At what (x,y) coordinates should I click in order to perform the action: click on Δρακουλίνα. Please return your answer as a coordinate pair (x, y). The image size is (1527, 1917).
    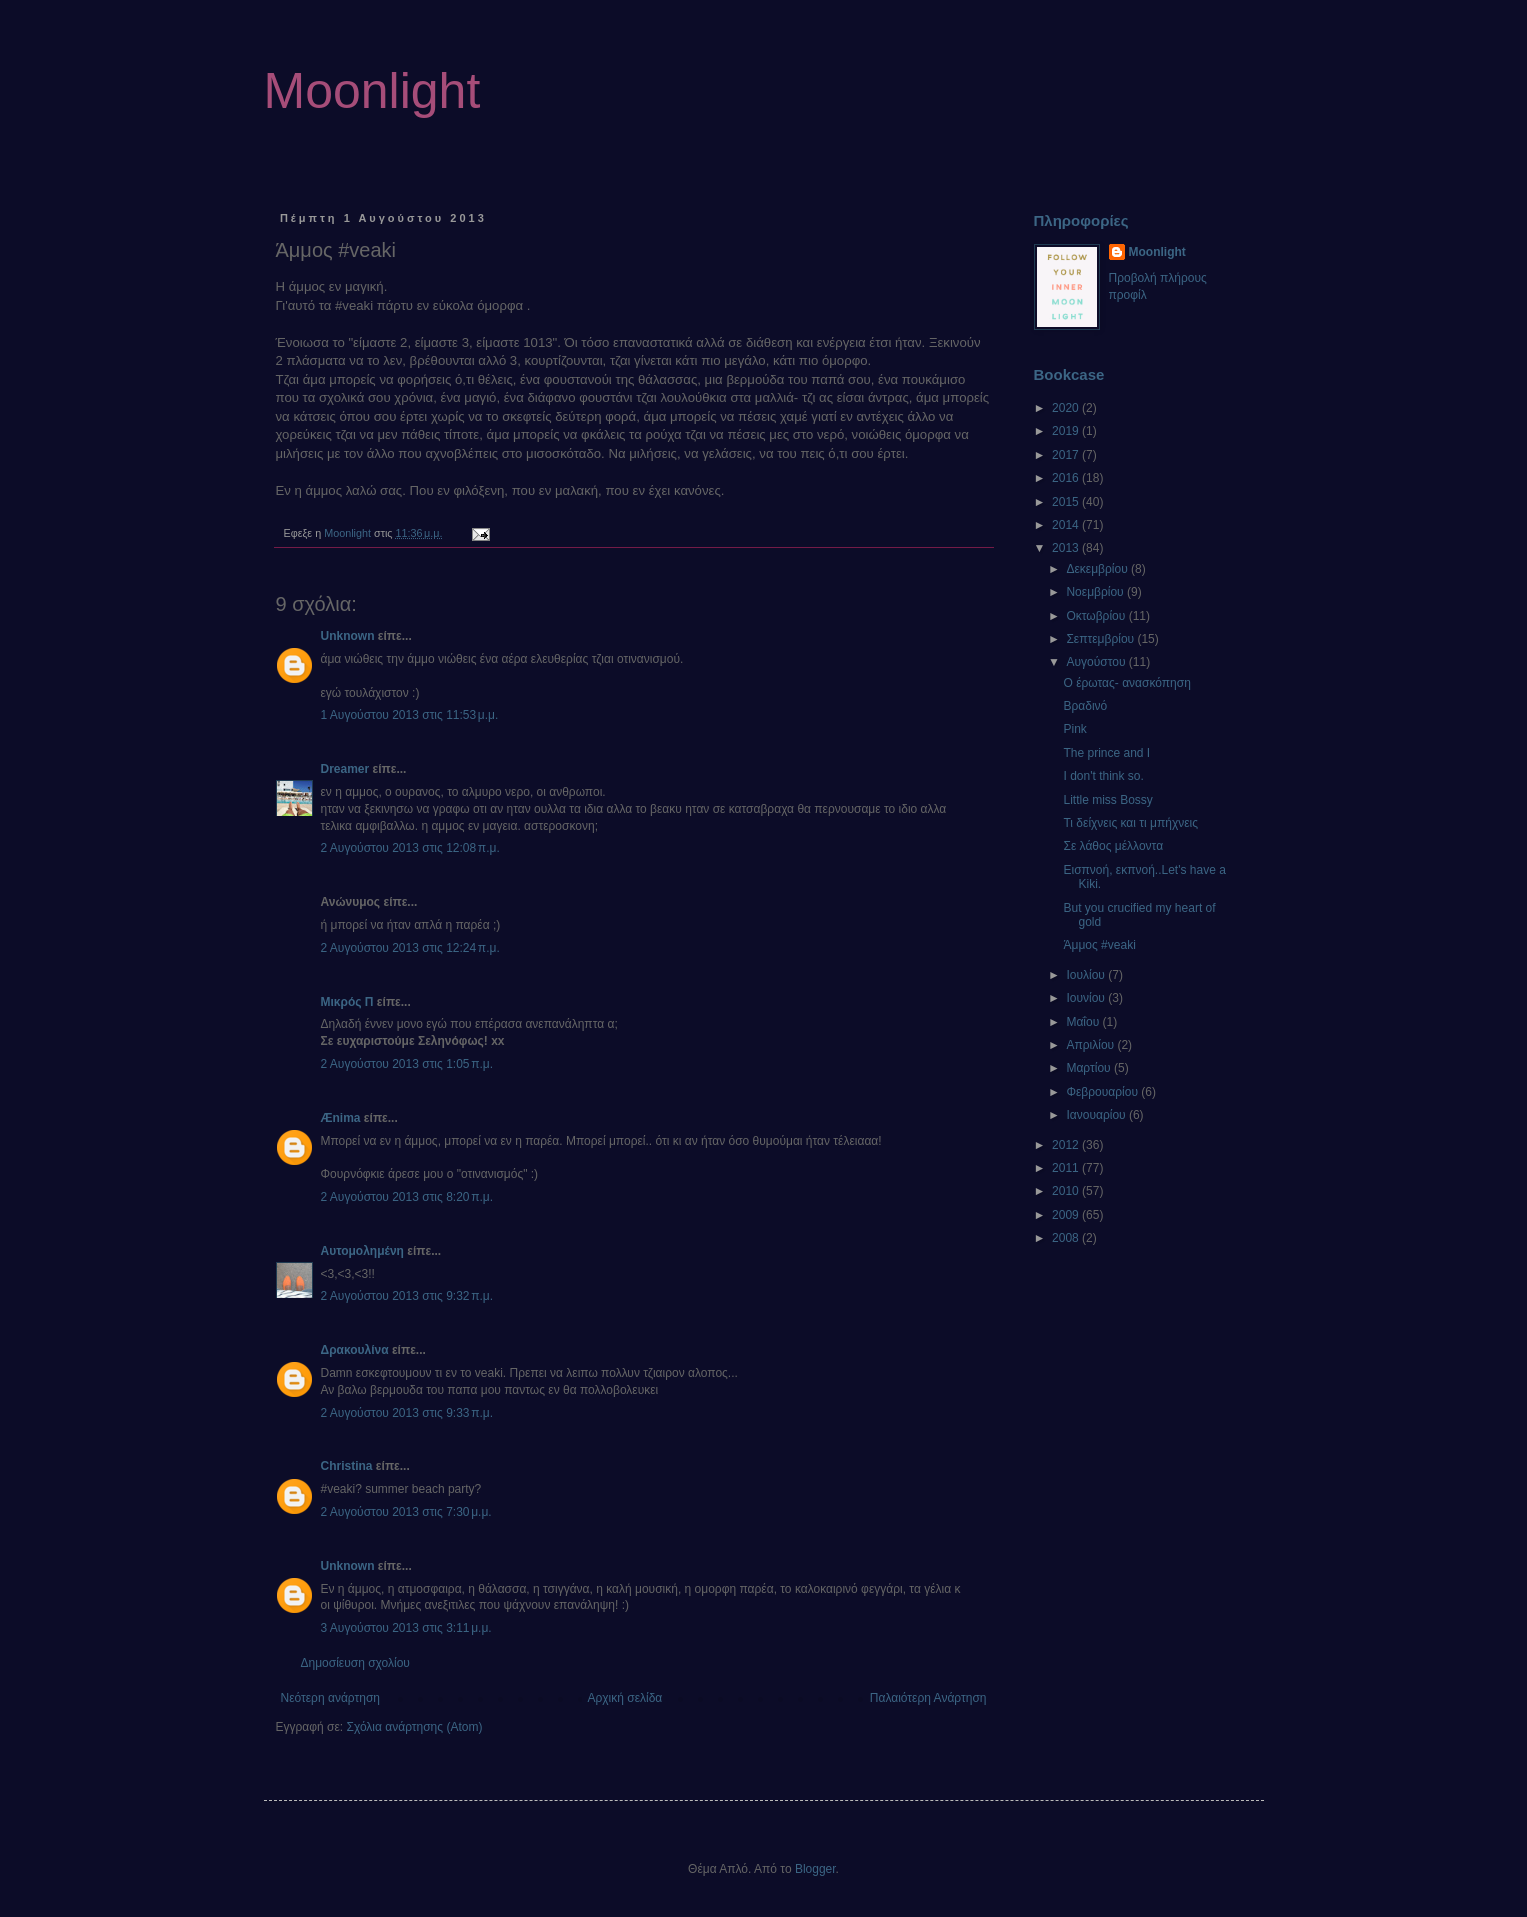
    Looking at the image, I should click on (355, 1350).